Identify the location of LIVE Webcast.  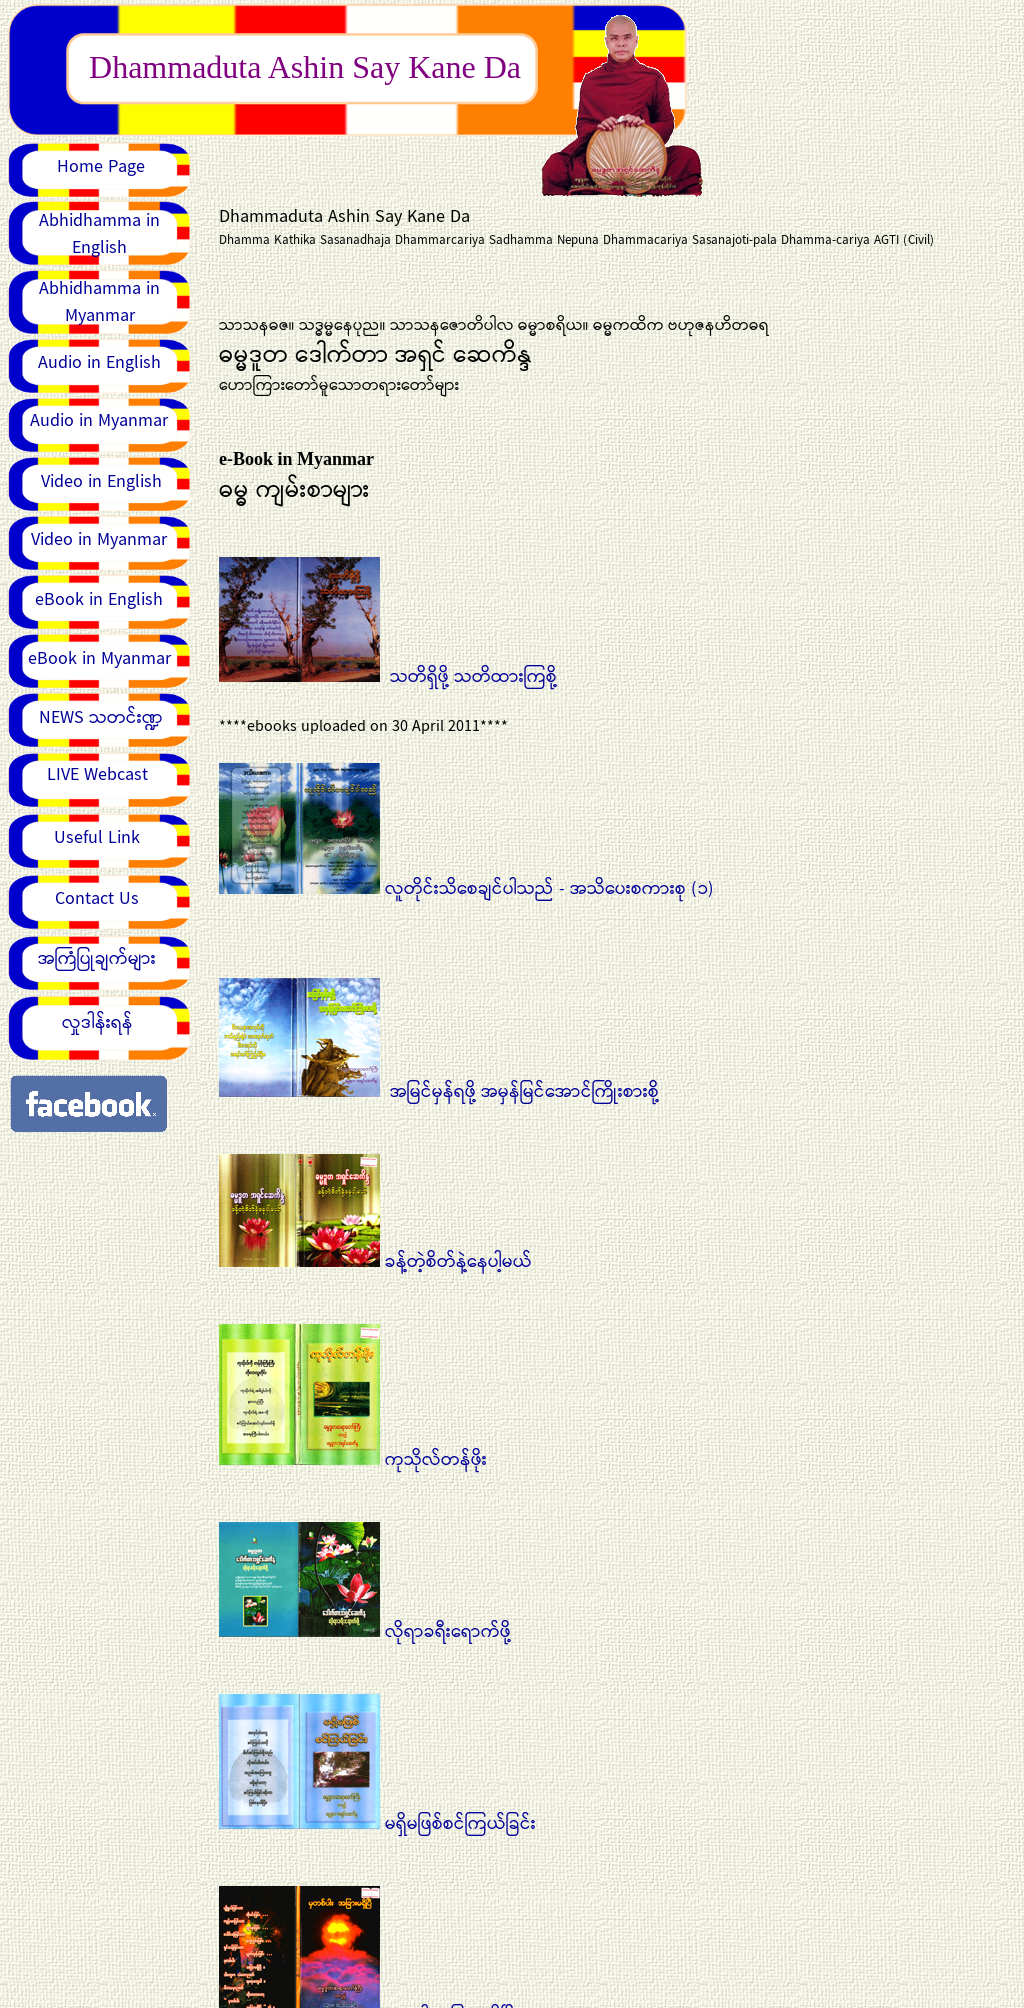
(97, 775).